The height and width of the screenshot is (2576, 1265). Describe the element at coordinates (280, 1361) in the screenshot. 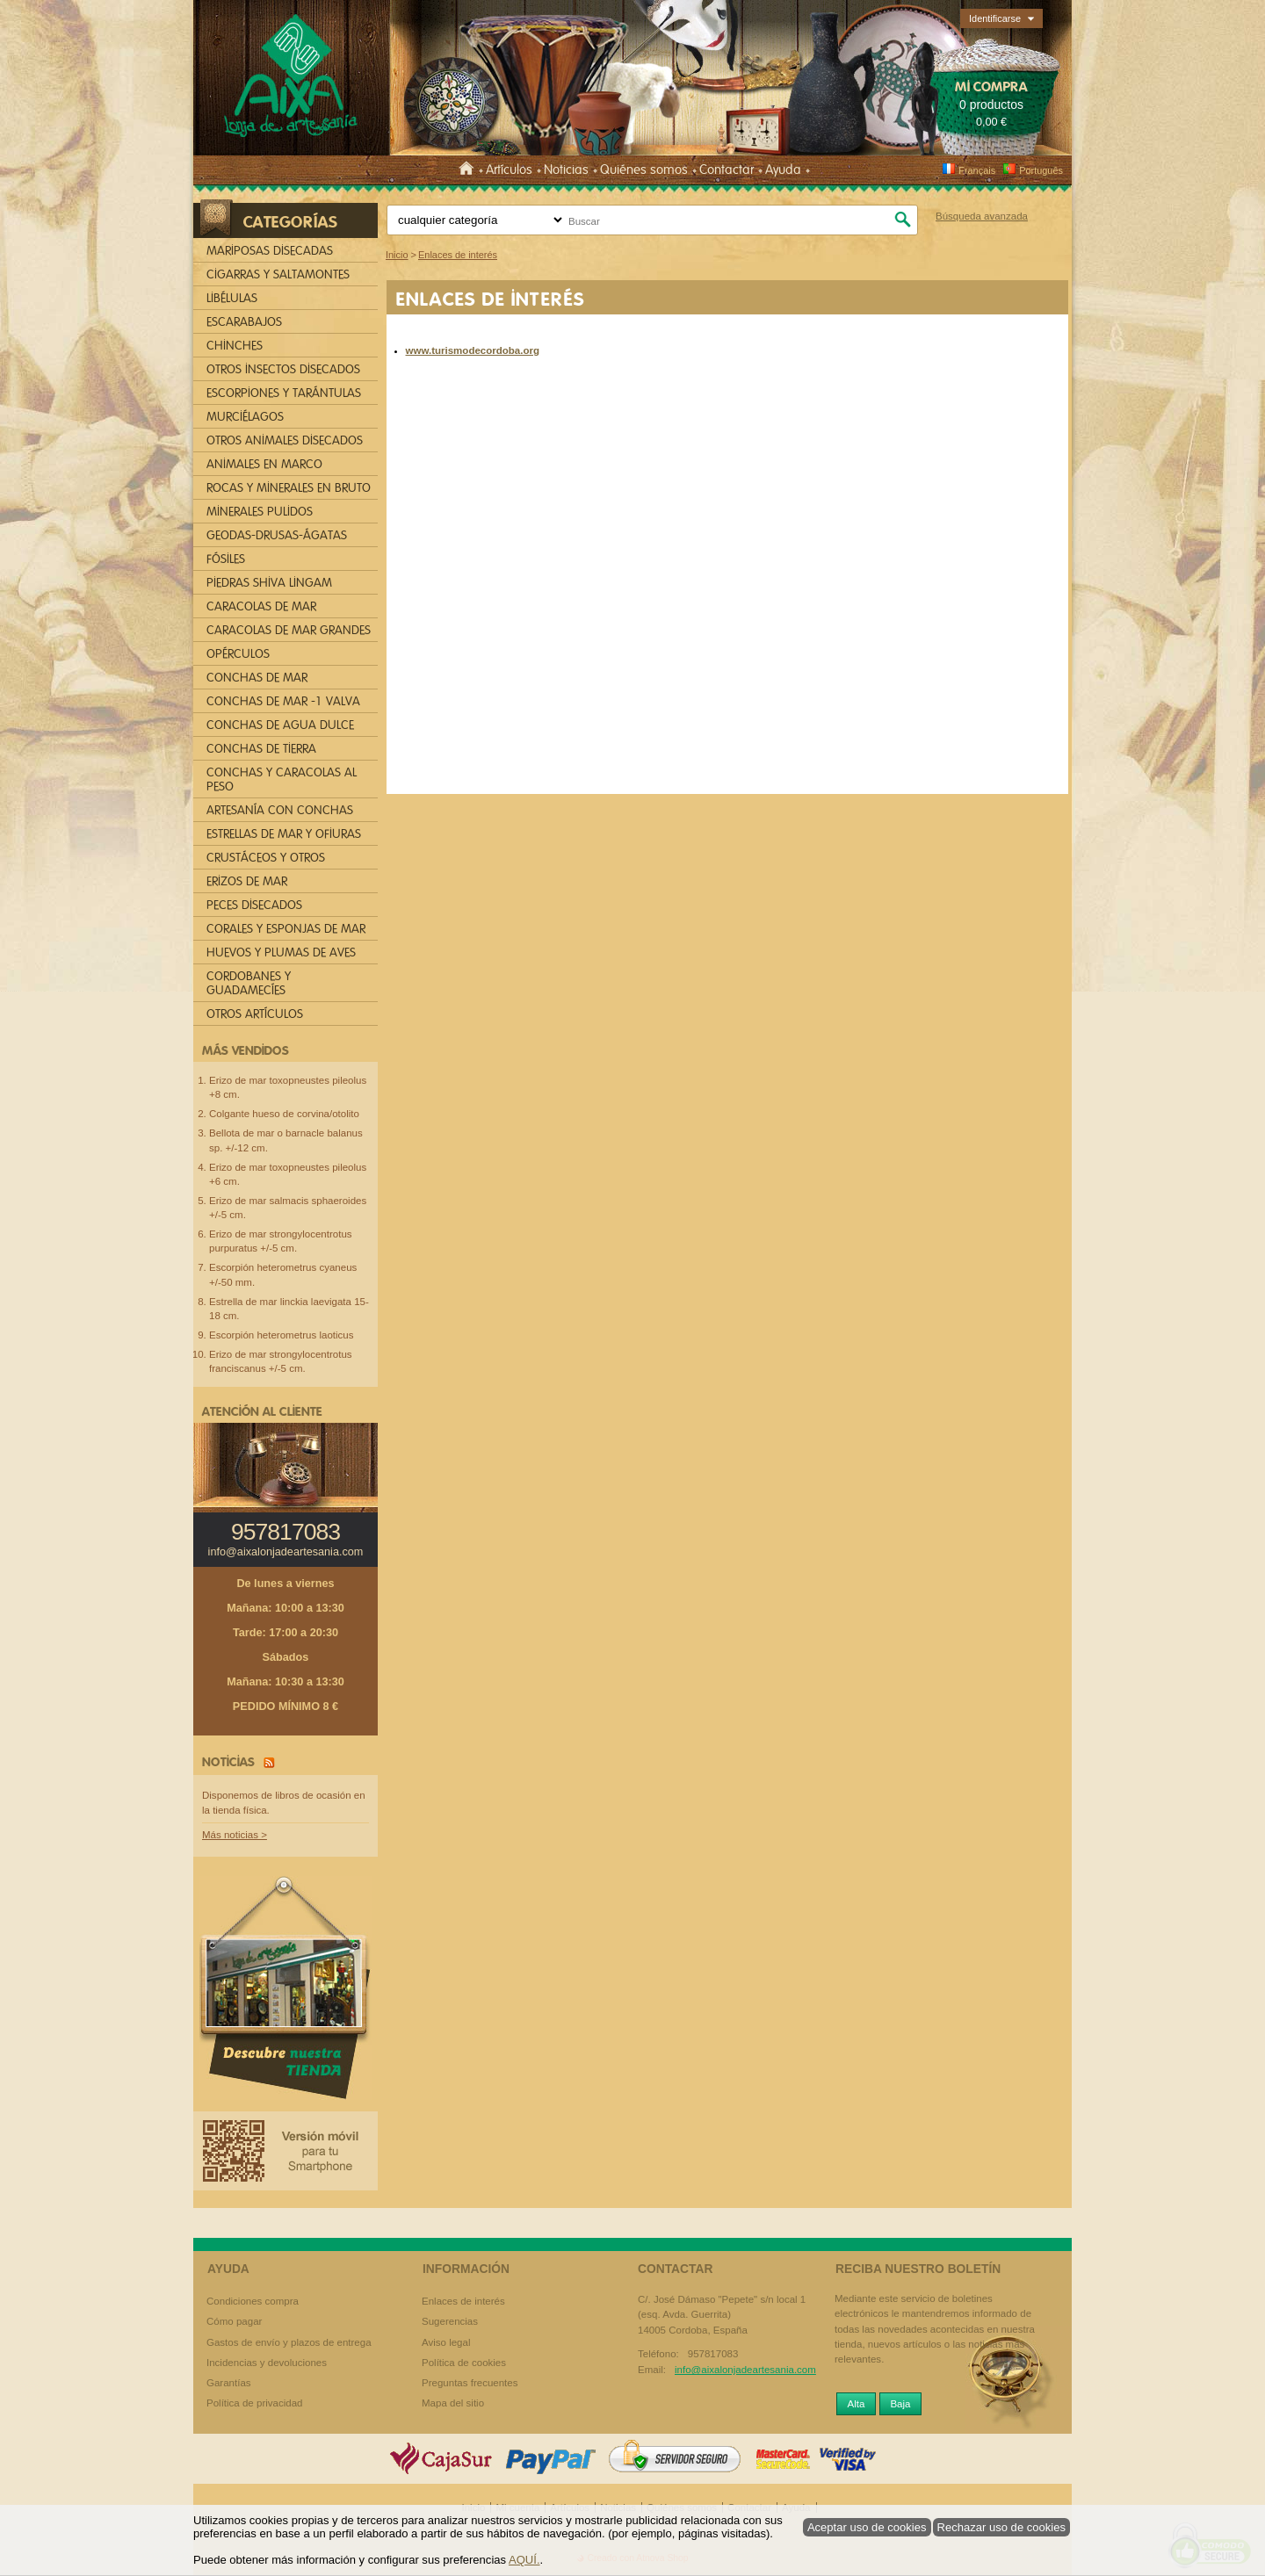

I see `Erizo de mar strongylocentrotus franciscanus +/-5 cm.` at that location.